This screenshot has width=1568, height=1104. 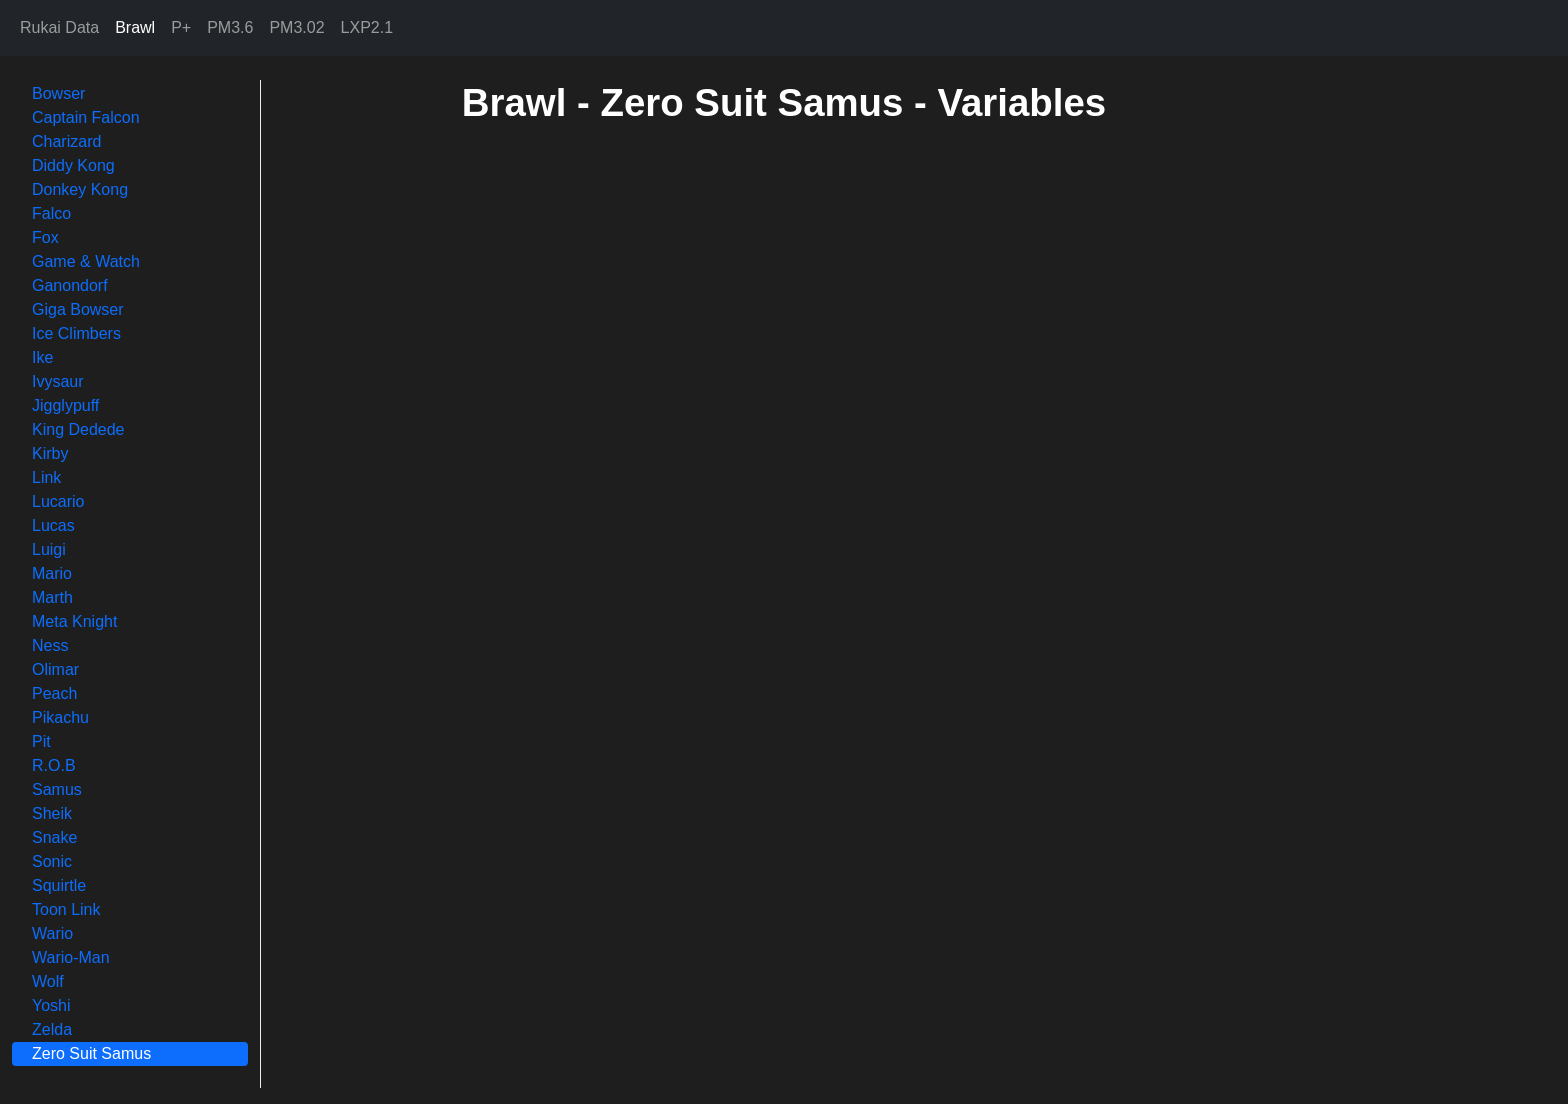 What do you see at coordinates (49, 549) in the screenshot?
I see `Luigi` at bounding box center [49, 549].